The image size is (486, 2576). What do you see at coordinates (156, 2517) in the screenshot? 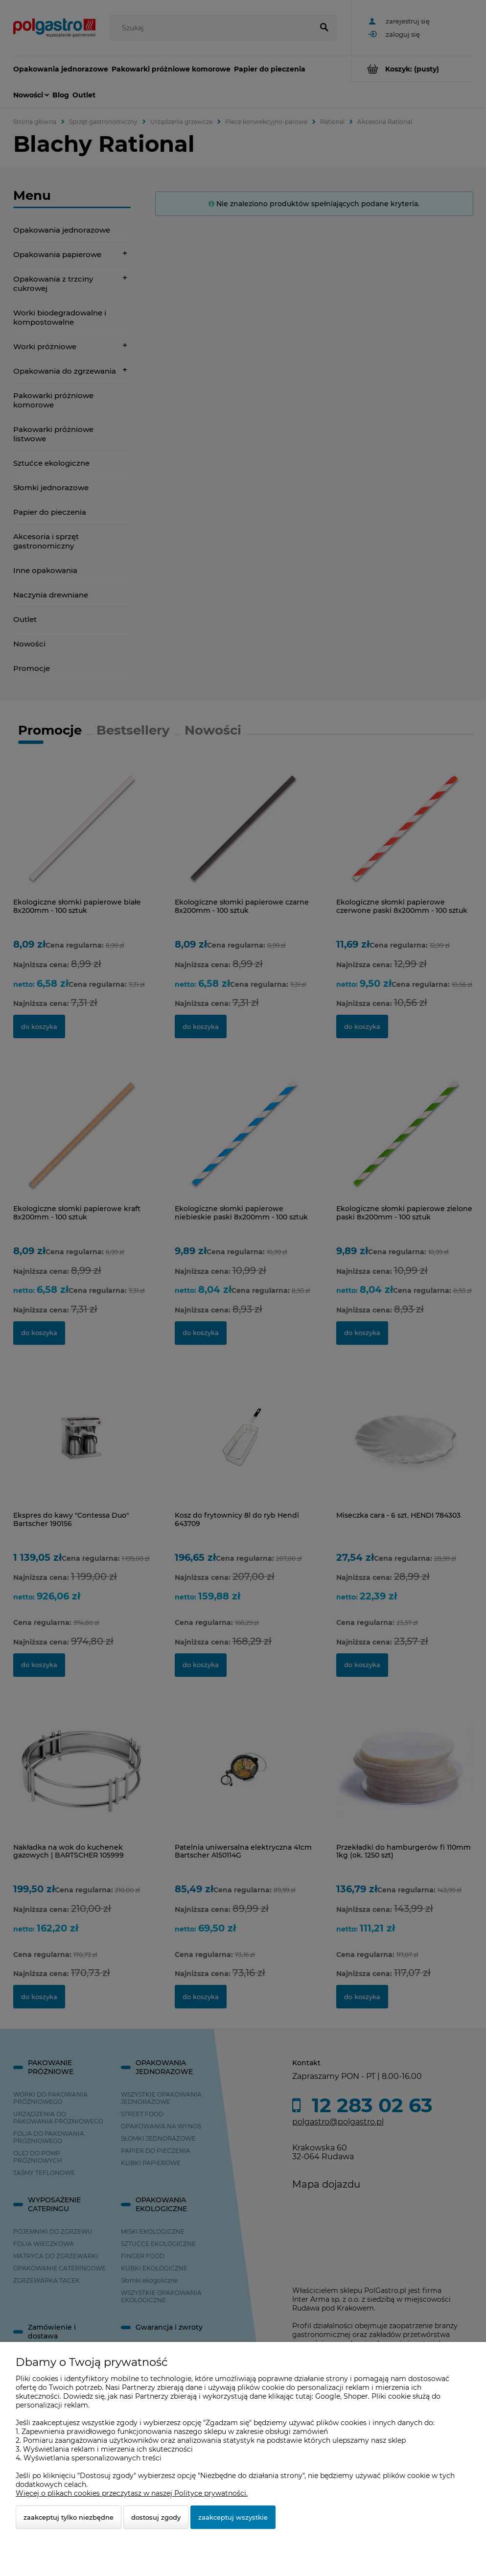
I see `Dostosuj zgody` at bounding box center [156, 2517].